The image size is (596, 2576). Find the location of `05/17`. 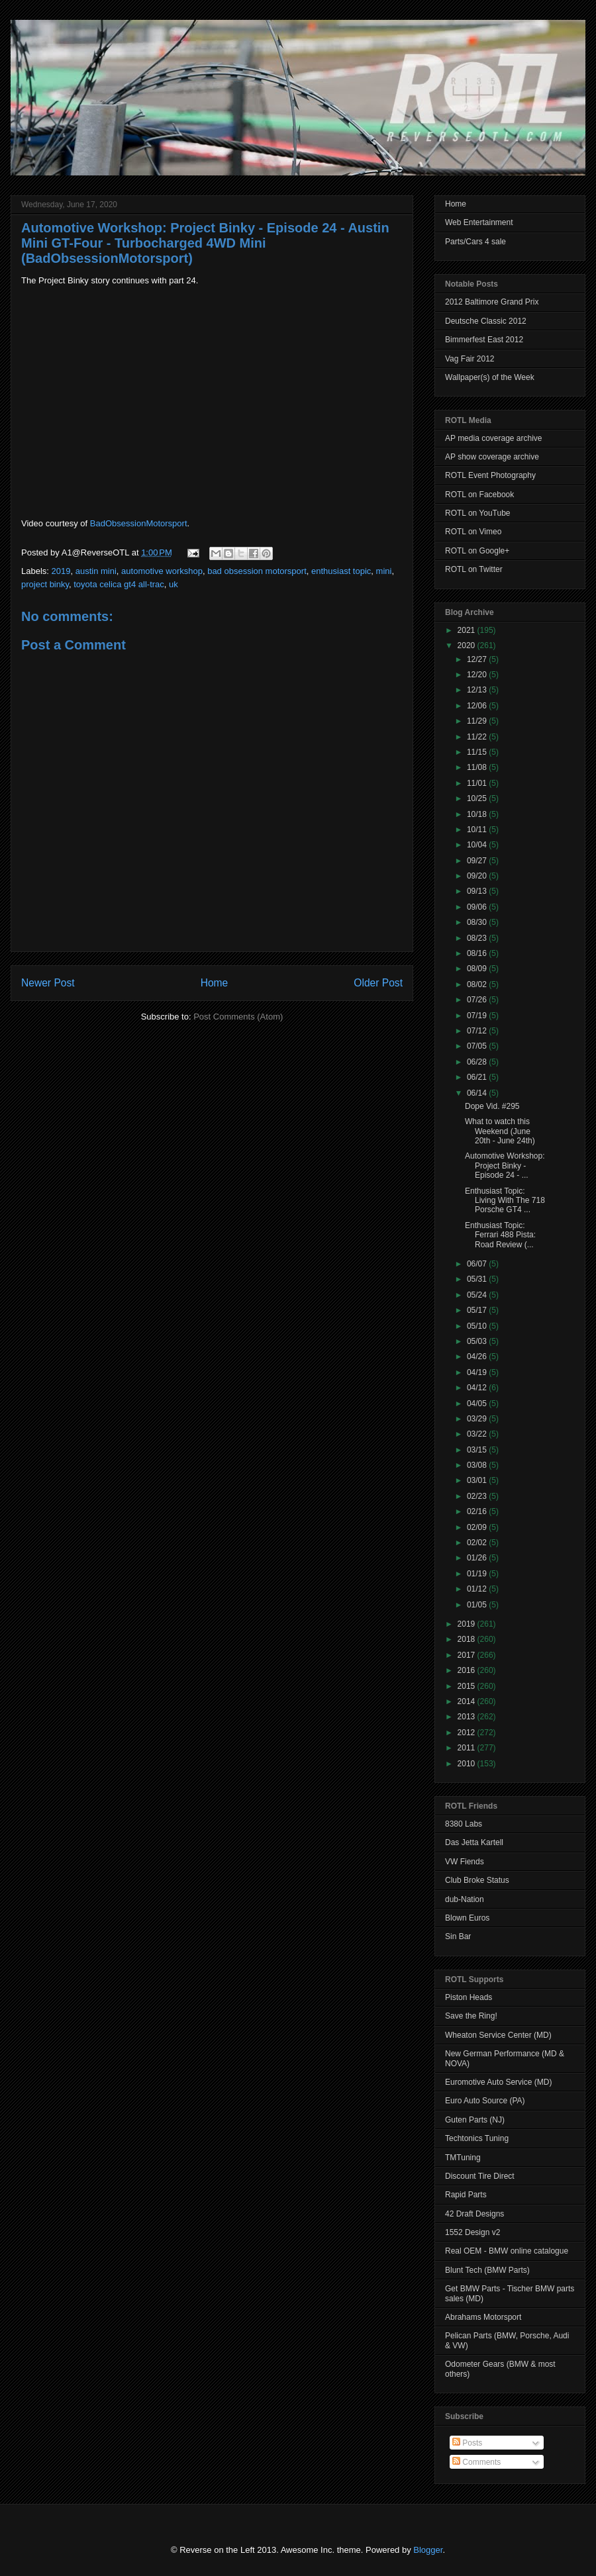

05/17 is located at coordinates (478, 1310).